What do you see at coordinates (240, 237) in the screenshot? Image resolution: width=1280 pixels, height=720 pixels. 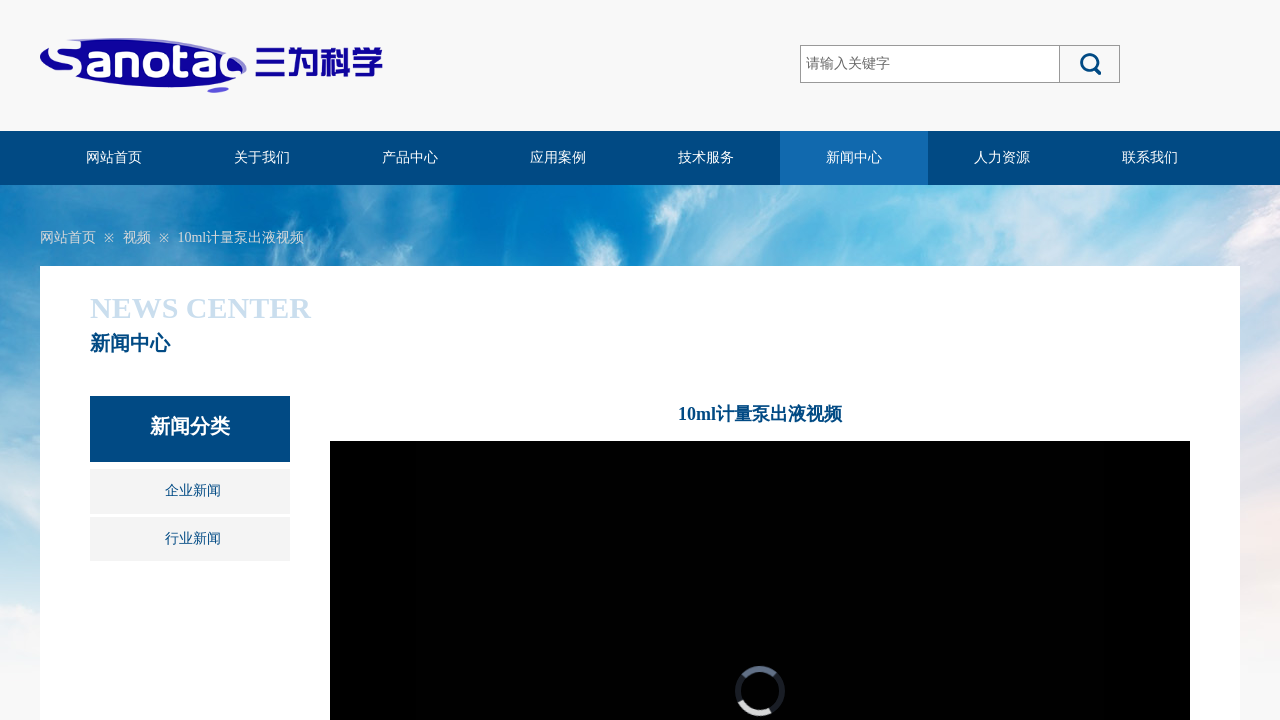 I see `10ml计量泵出液视频` at bounding box center [240, 237].